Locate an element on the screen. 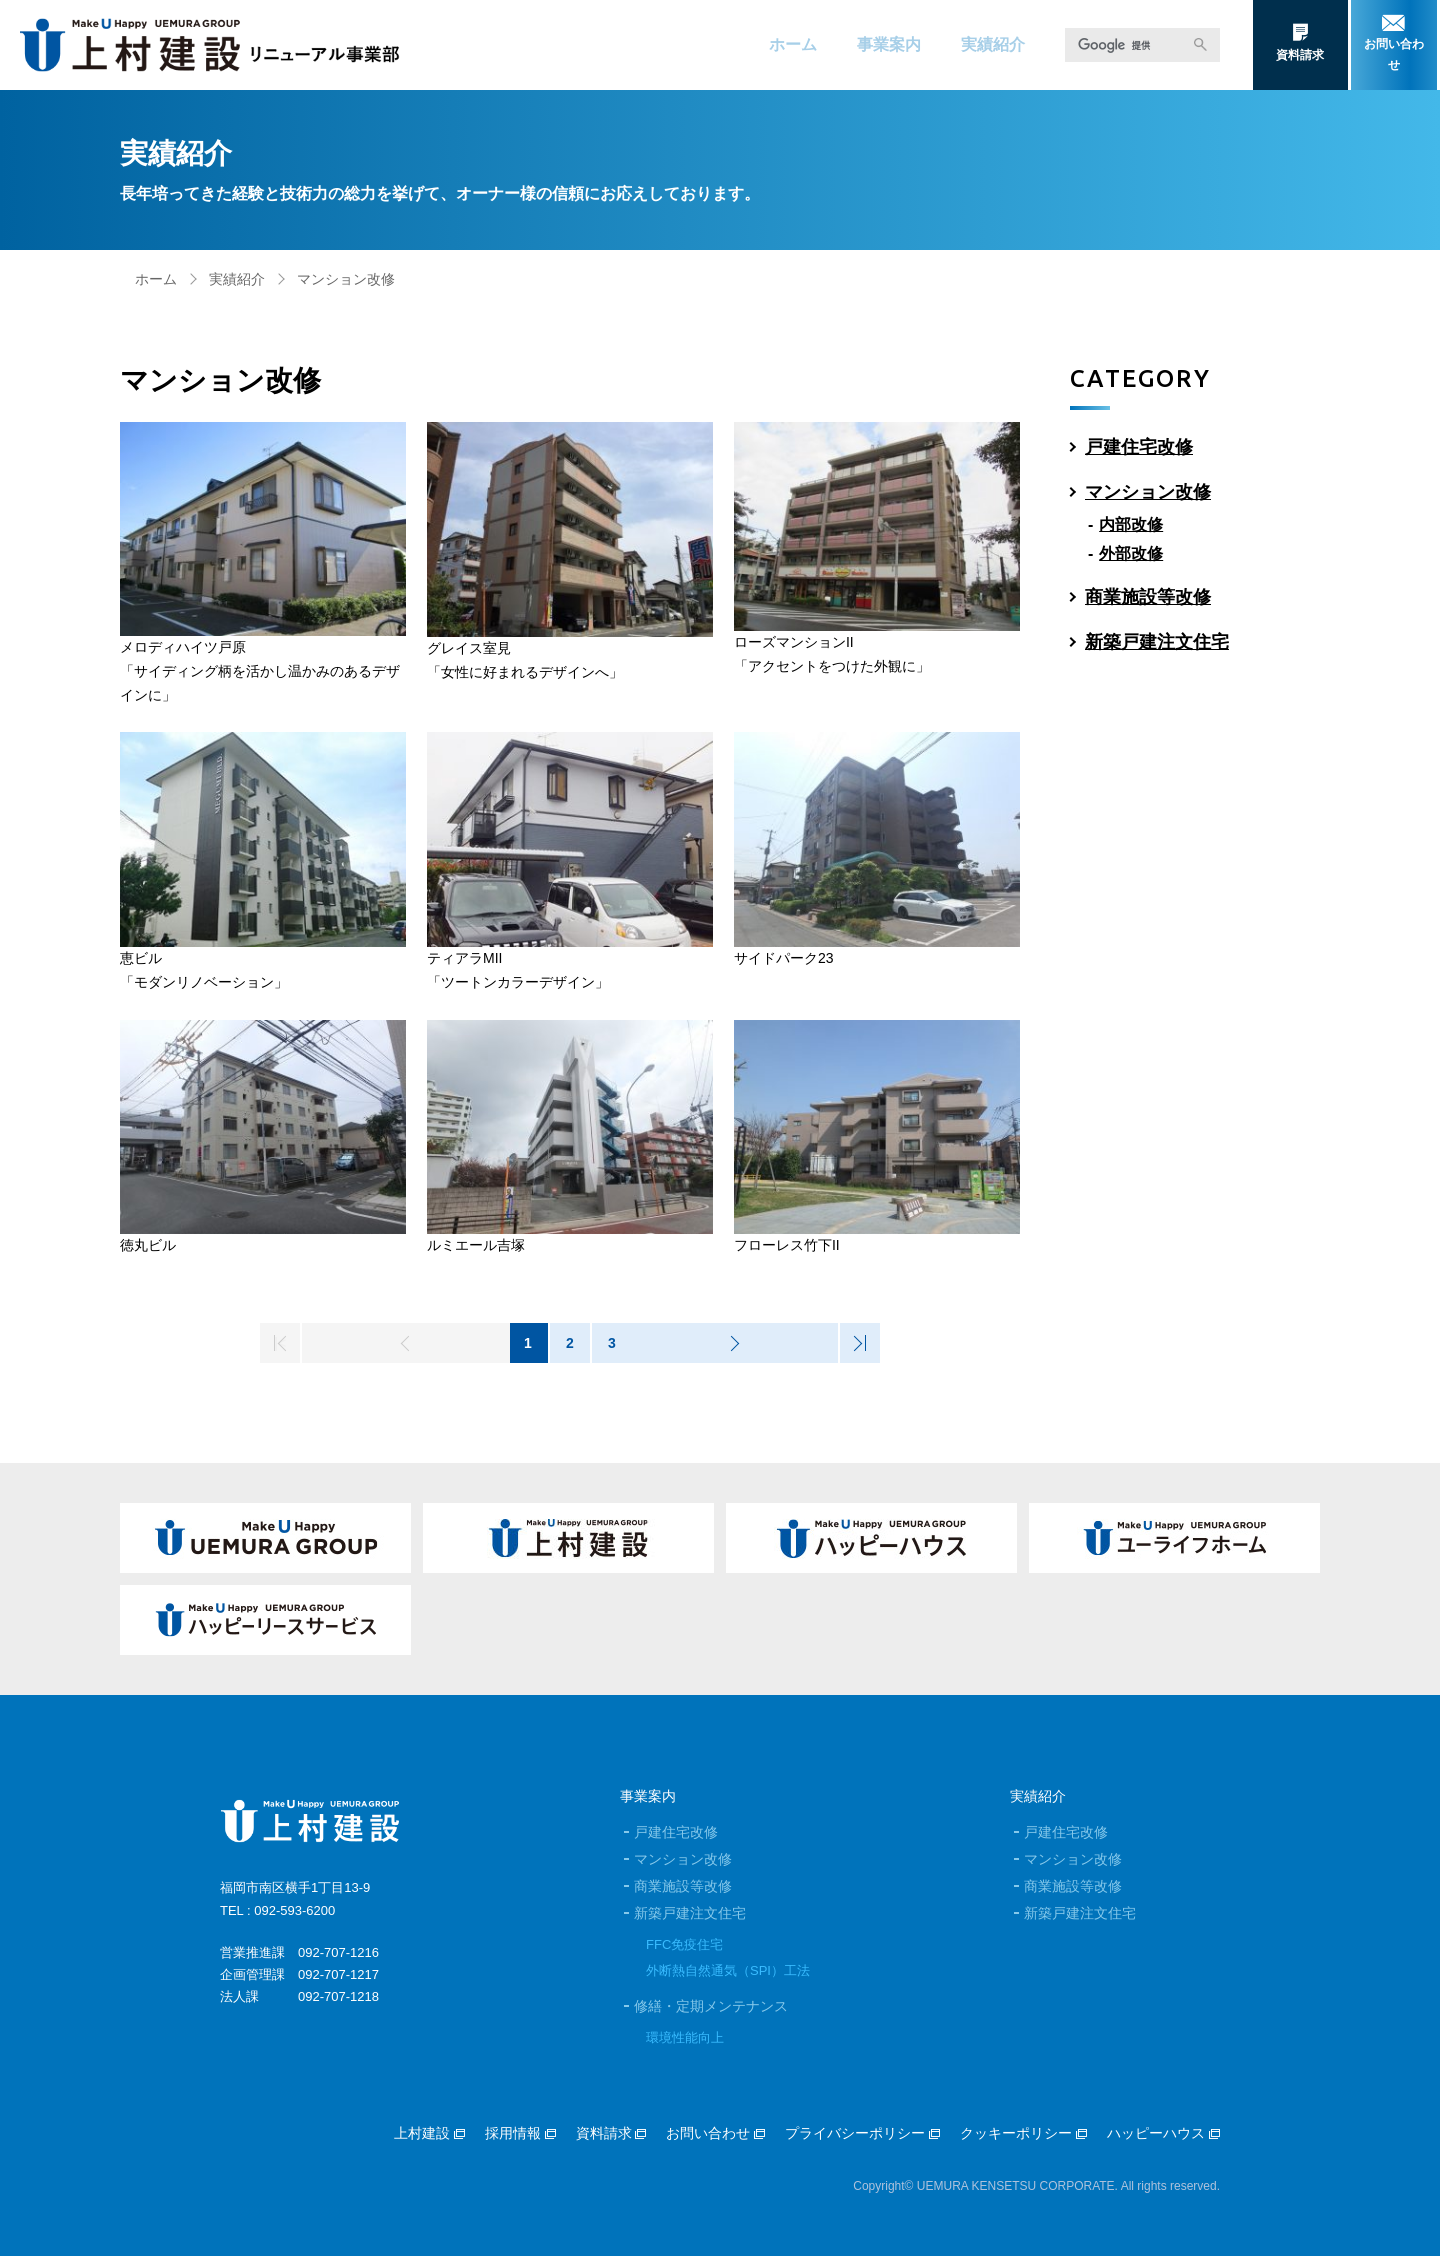 The height and width of the screenshot is (2256, 1440). ホーム is located at coordinates (793, 44).